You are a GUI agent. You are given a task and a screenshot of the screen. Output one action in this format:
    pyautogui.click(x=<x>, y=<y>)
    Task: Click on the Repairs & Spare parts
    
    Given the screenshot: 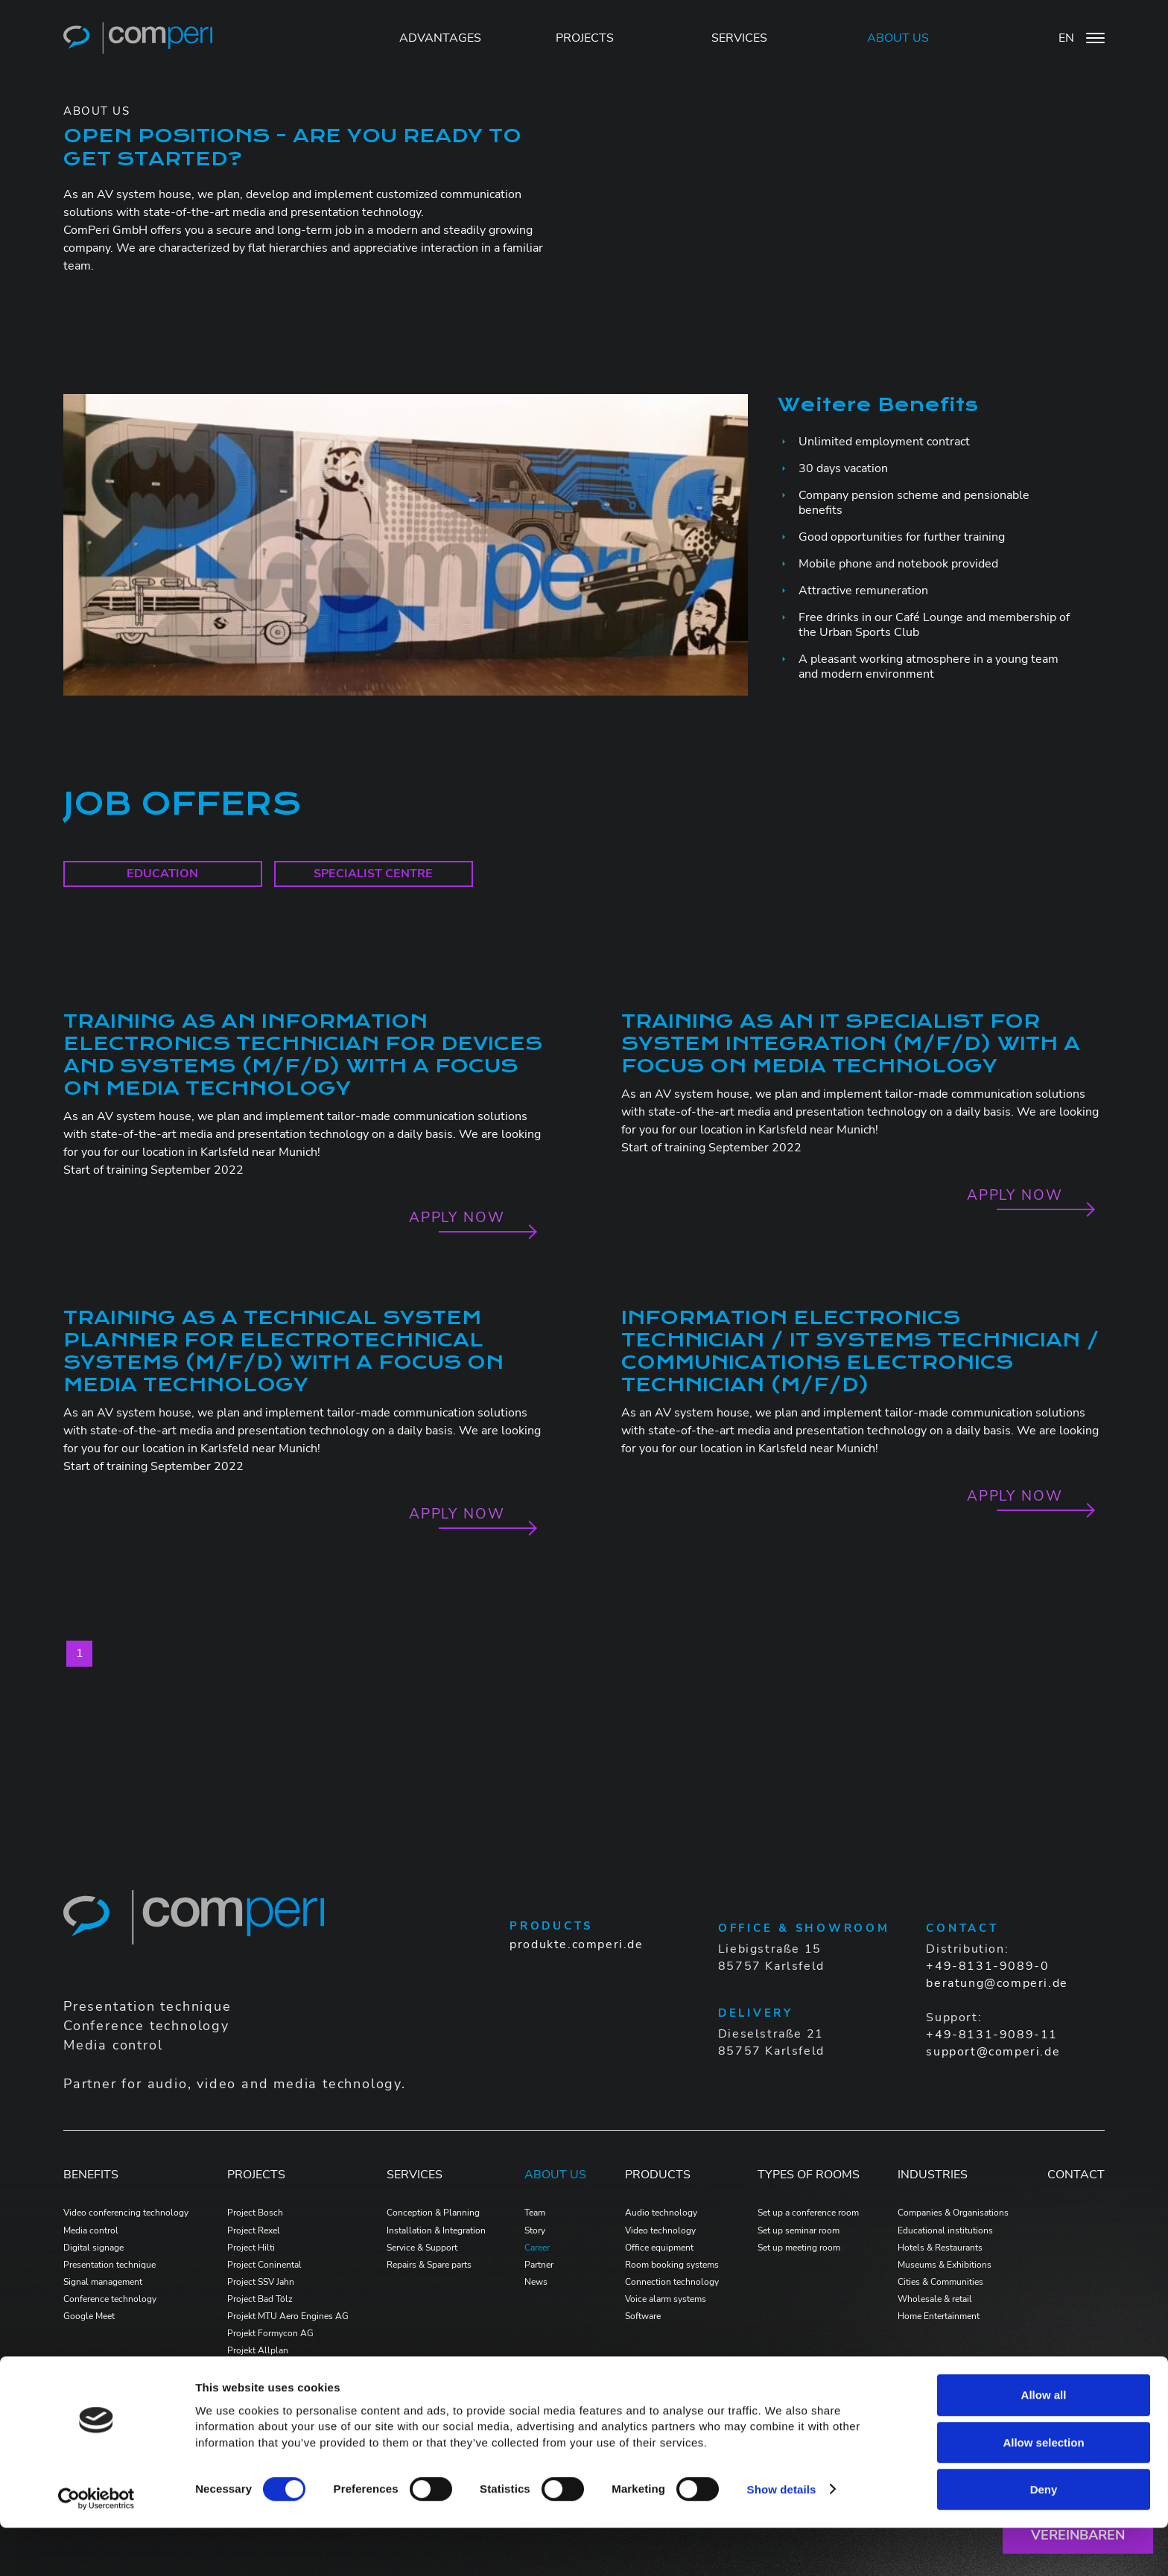 What is the action you would take?
    pyautogui.click(x=429, y=2265)
    